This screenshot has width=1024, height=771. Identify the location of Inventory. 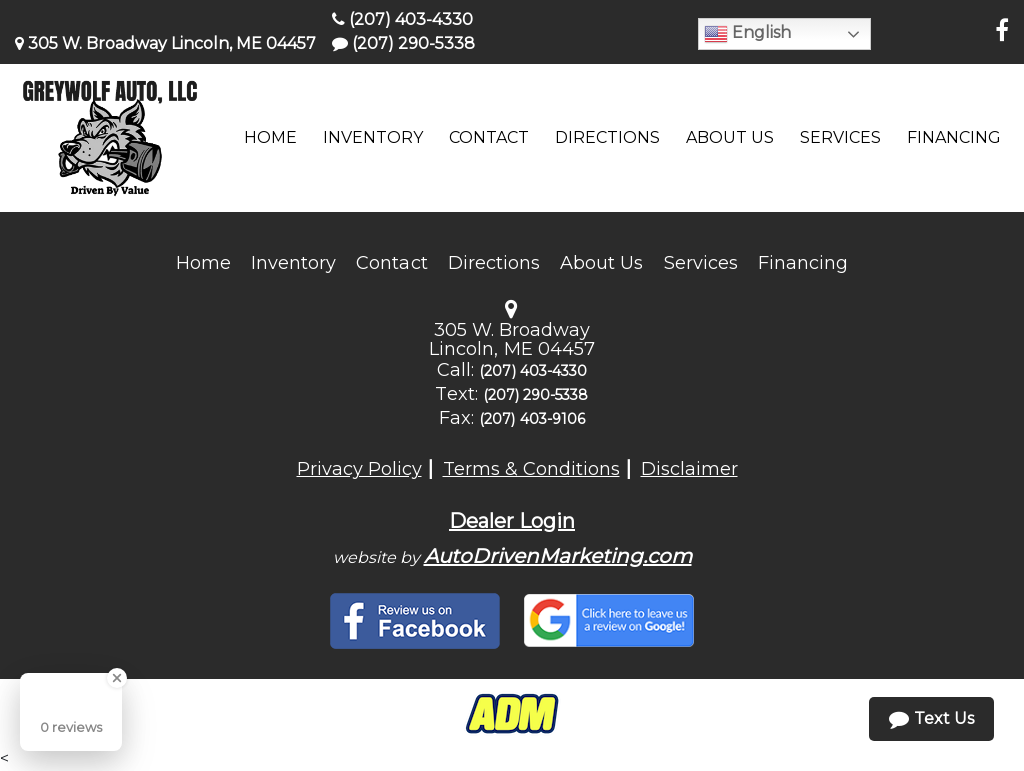
(293, 263).